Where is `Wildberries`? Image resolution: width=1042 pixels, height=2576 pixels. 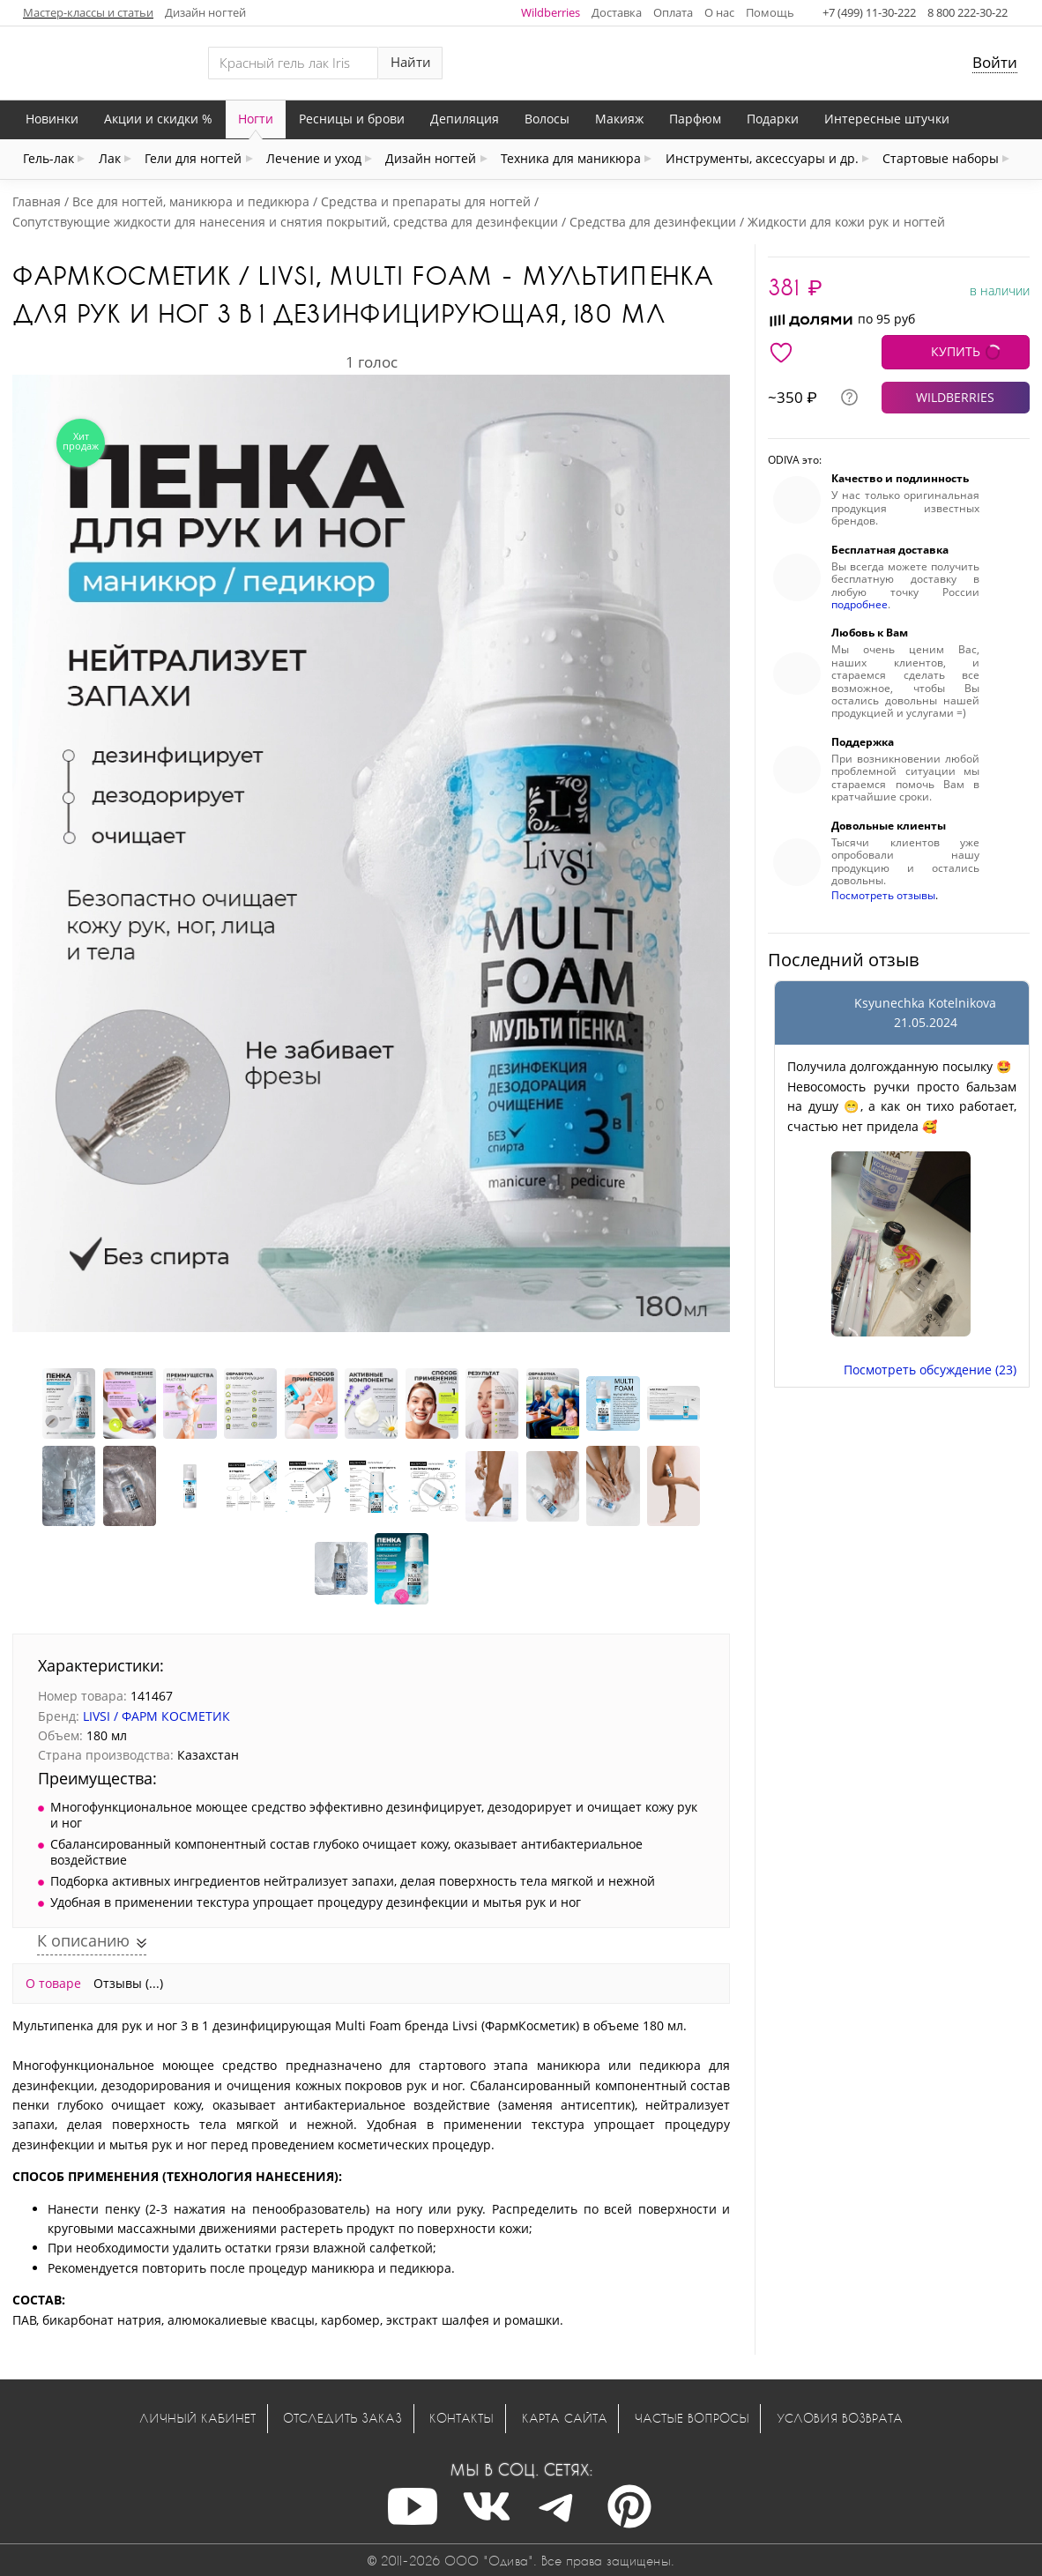 Wildberries is located at coordinates (550, 12).